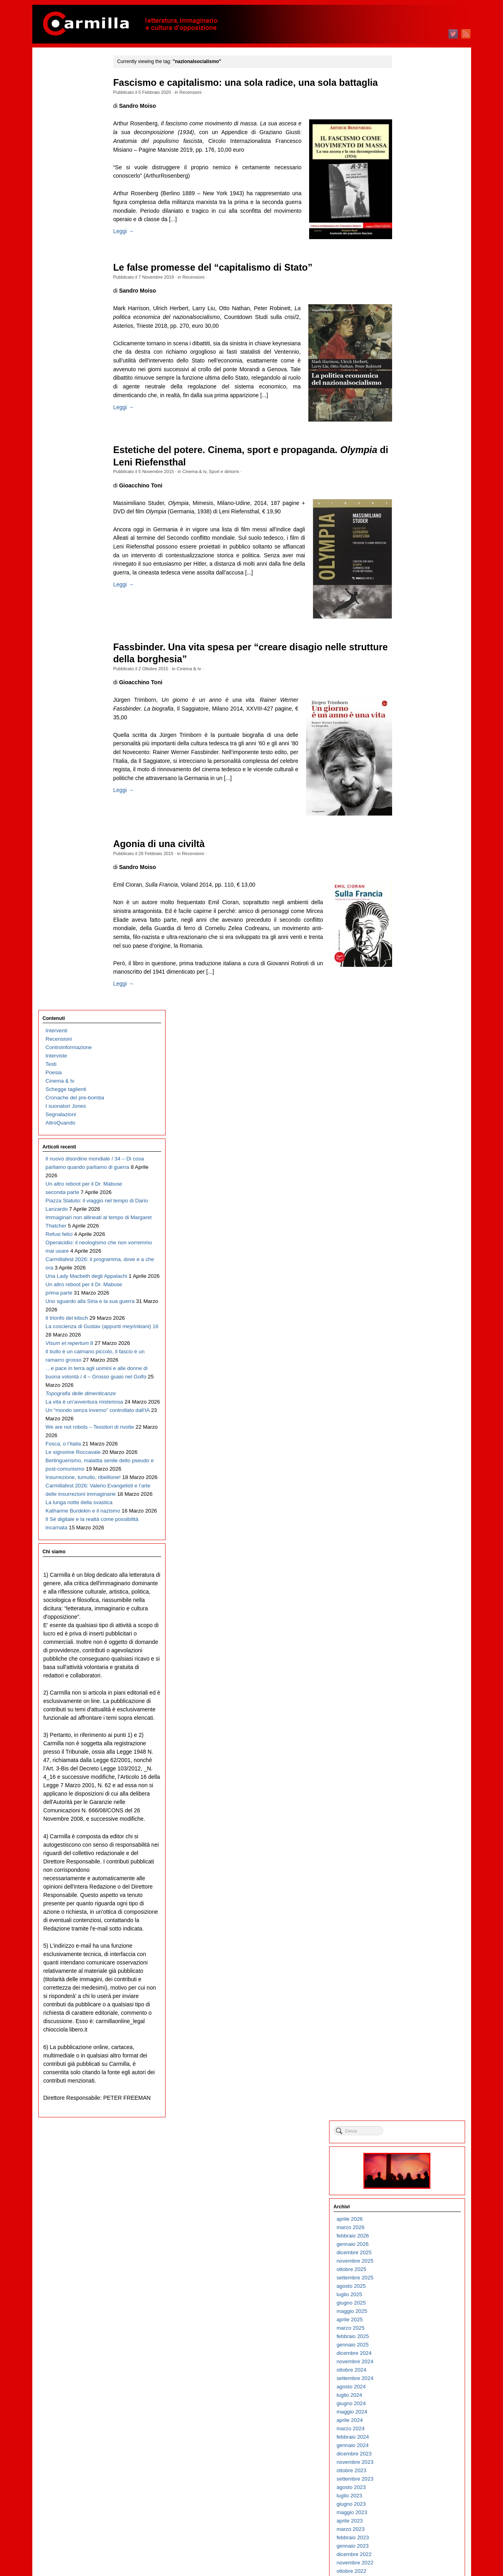  What do you see at coordinates (408, 357) in the screenshot?
I see `aprile 2024` at bounding box center [408, 357].